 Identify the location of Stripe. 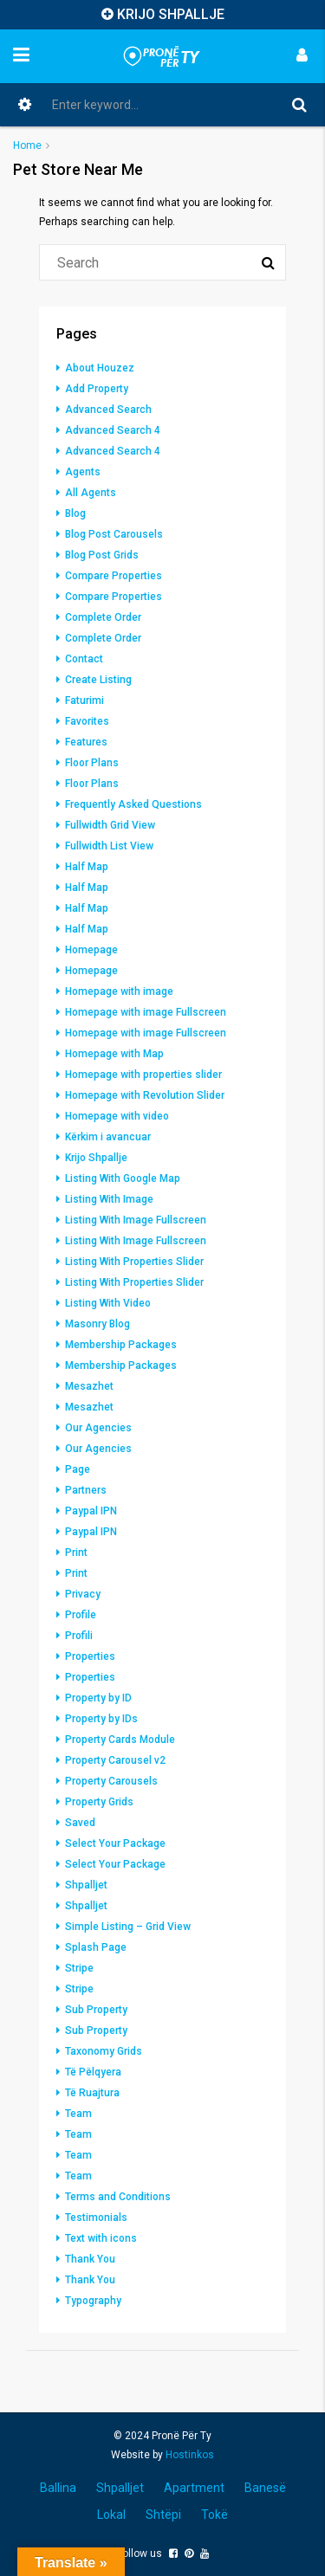
(79, 1968).